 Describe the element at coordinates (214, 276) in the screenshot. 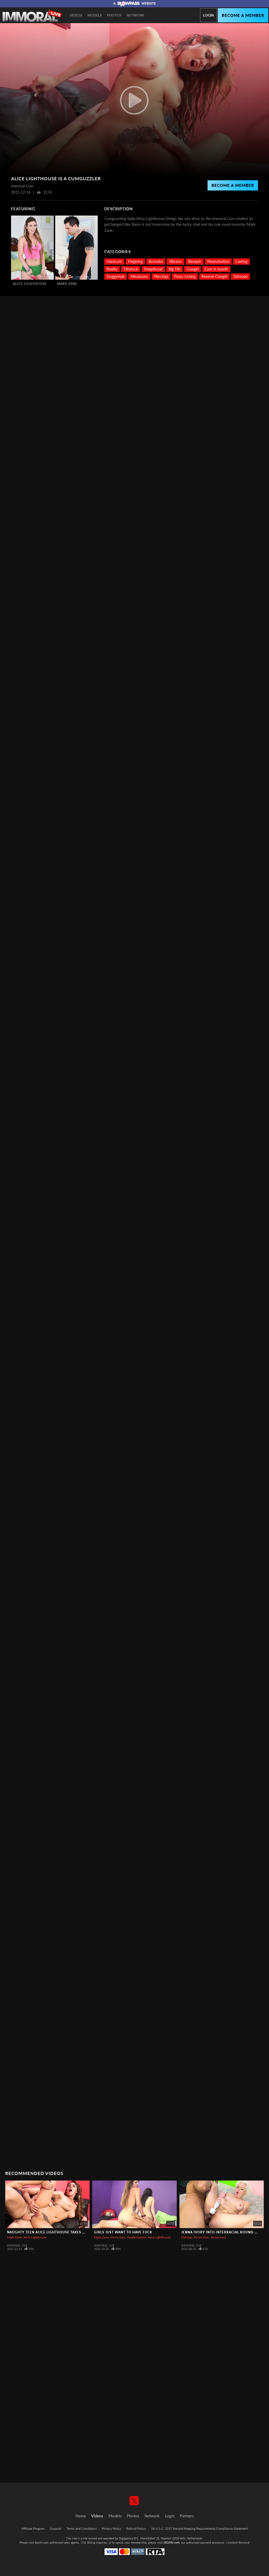

I see `Reverse Cowgirl` at that location.